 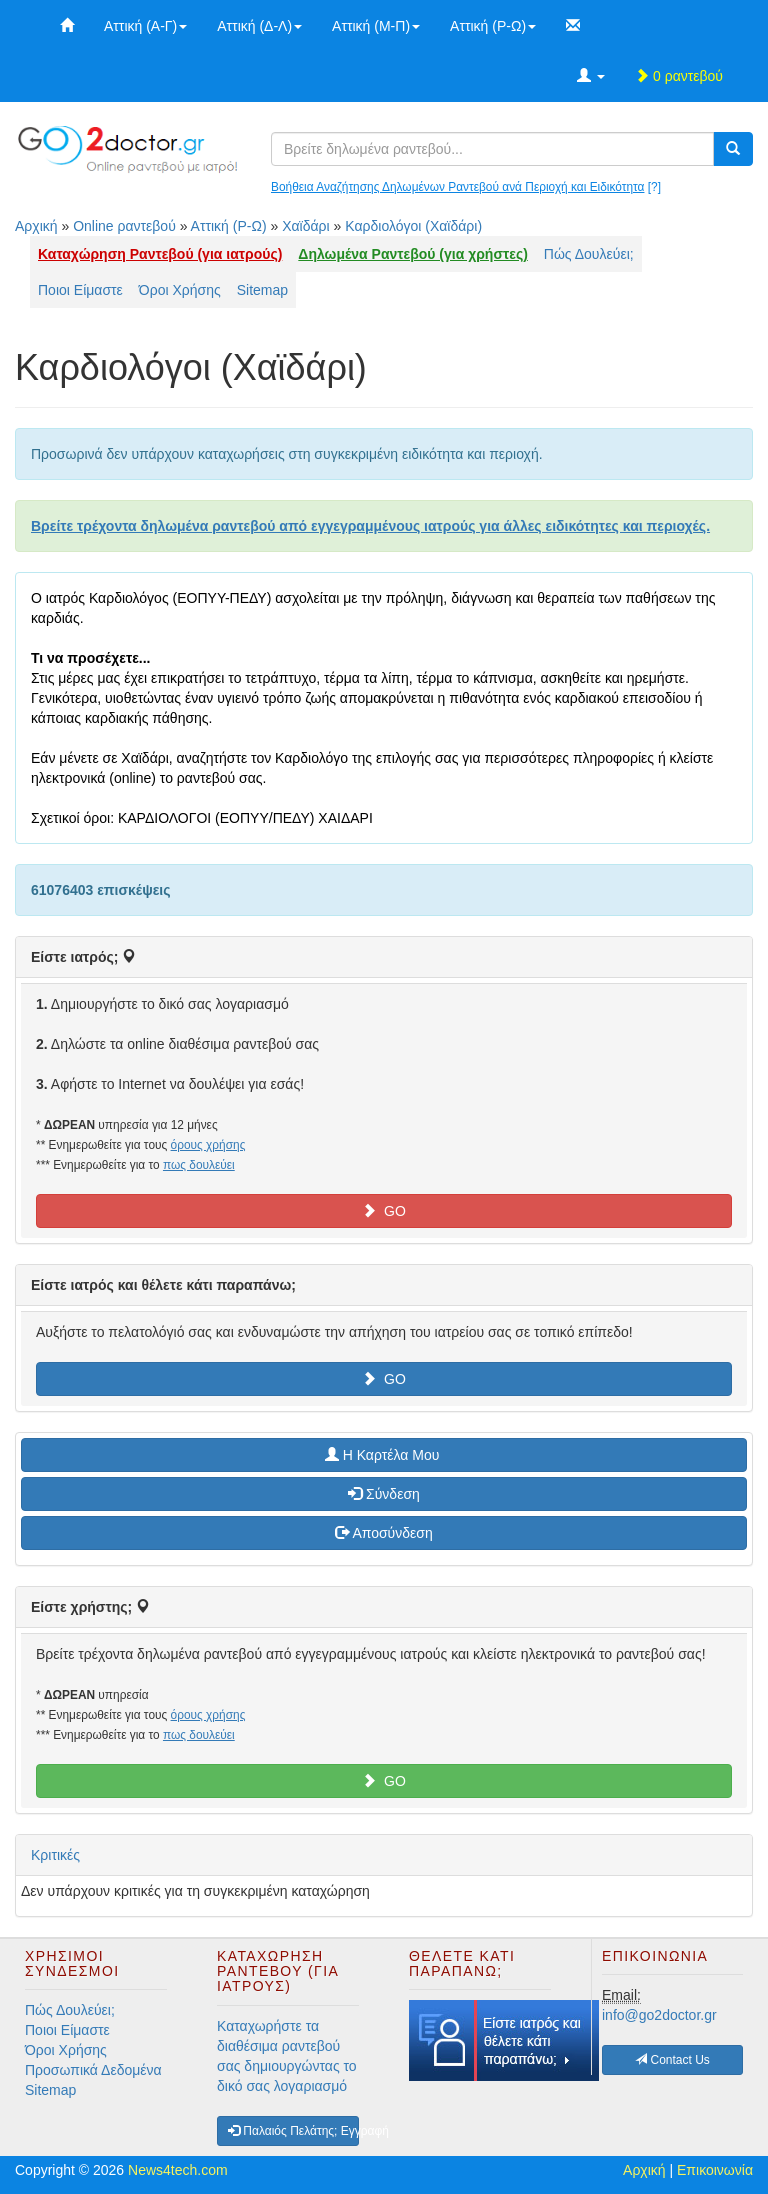 I want to click on Sitemap, so click(x=262, y=290).